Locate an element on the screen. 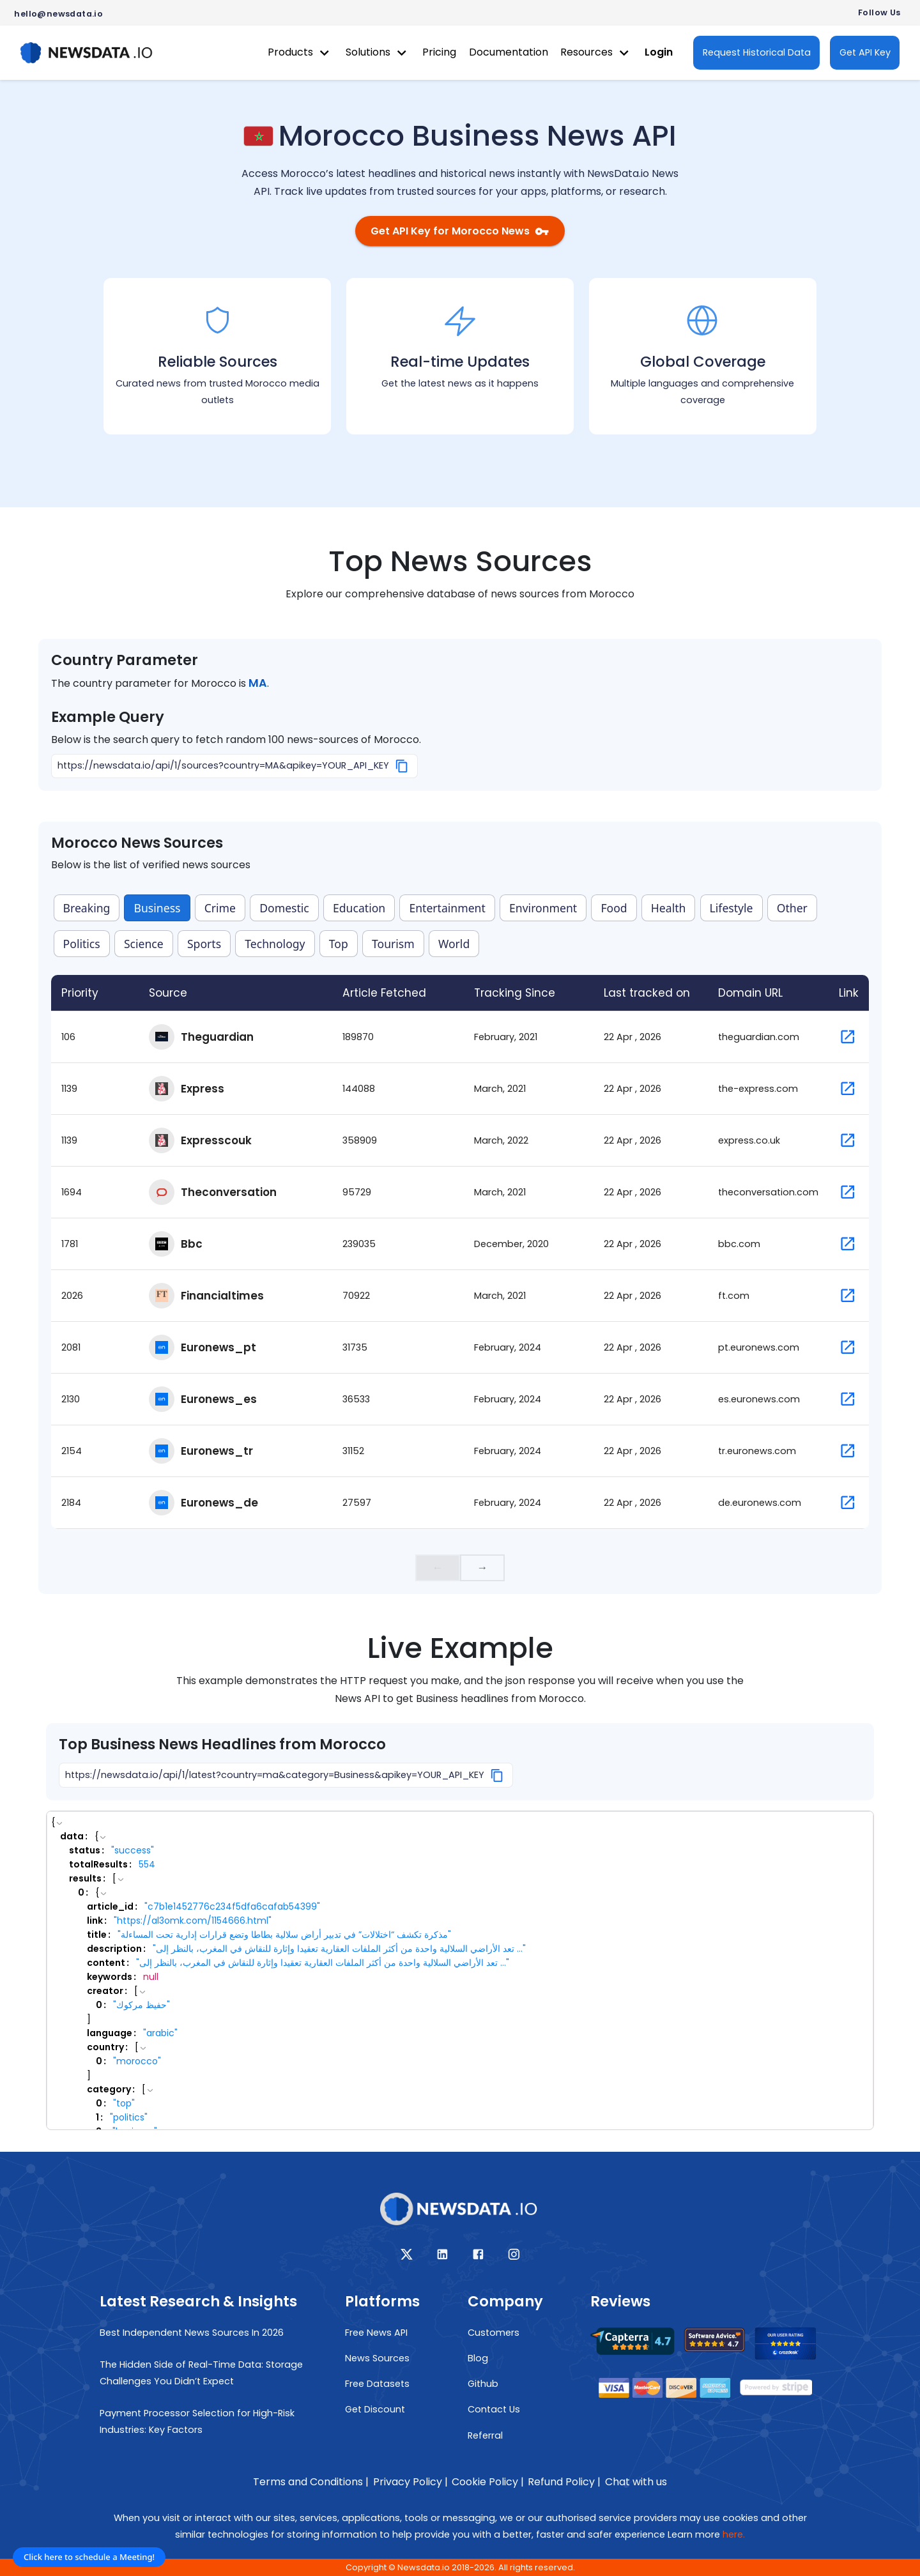  World is located at coordinates (454, 943).